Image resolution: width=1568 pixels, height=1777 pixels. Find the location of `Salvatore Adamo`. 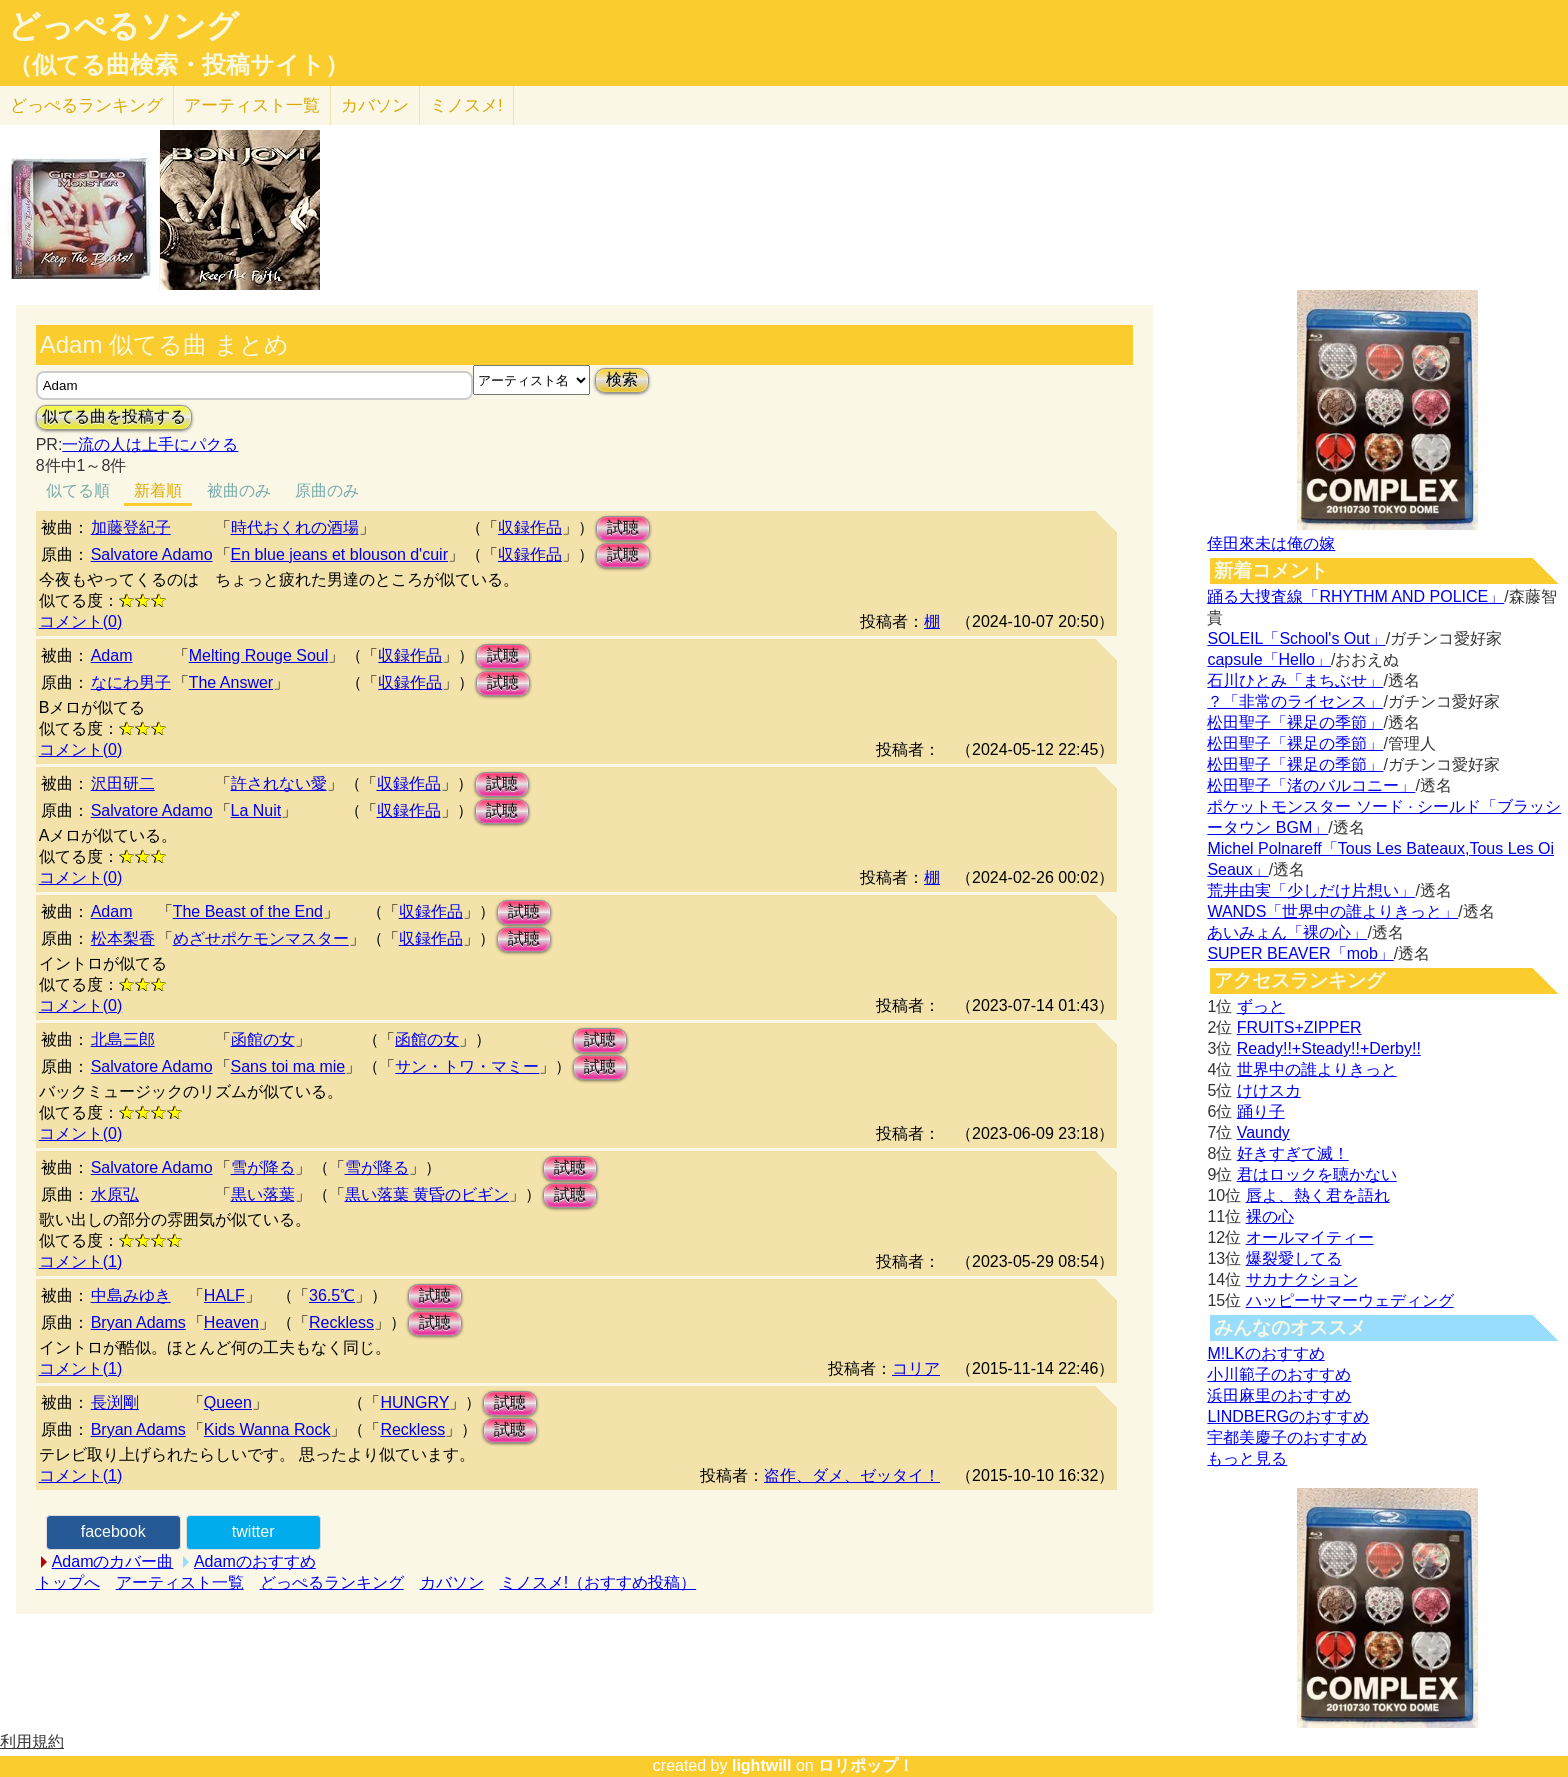

Salvatore Adamo is located at coordinates (152, 554).